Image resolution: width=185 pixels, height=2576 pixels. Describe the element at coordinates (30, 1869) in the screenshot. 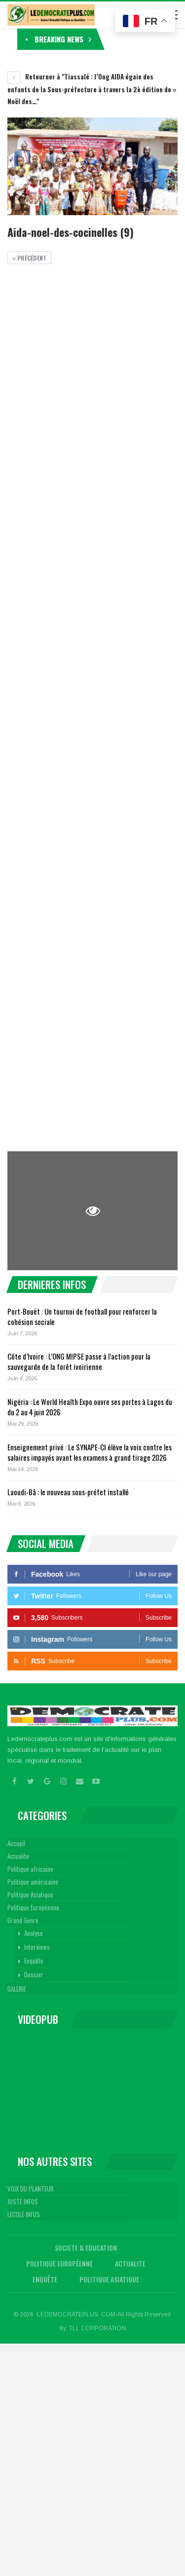

I see `Politique africaine` at that location.